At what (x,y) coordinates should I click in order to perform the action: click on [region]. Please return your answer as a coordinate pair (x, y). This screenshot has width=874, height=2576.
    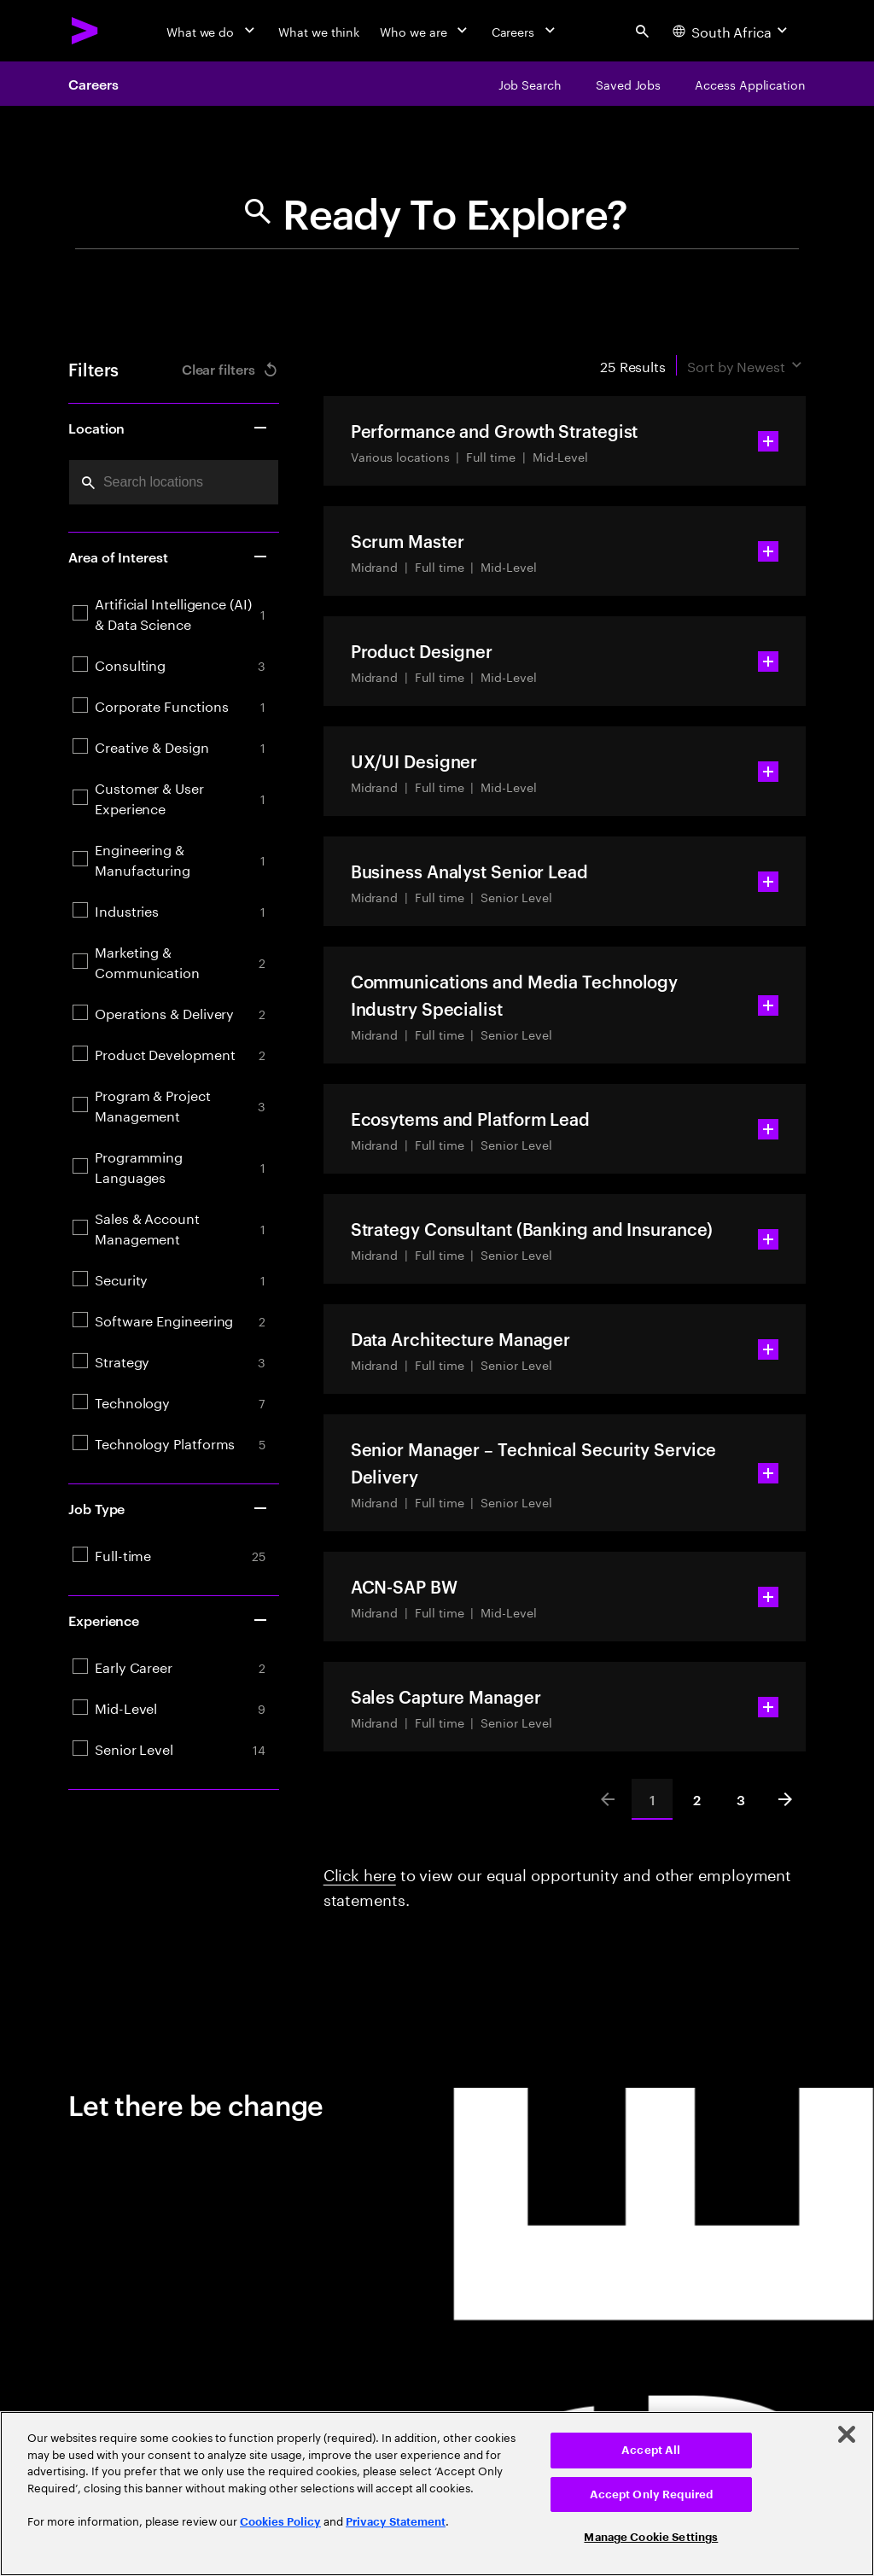
    Looking at the image, I should click on (437, 2493).